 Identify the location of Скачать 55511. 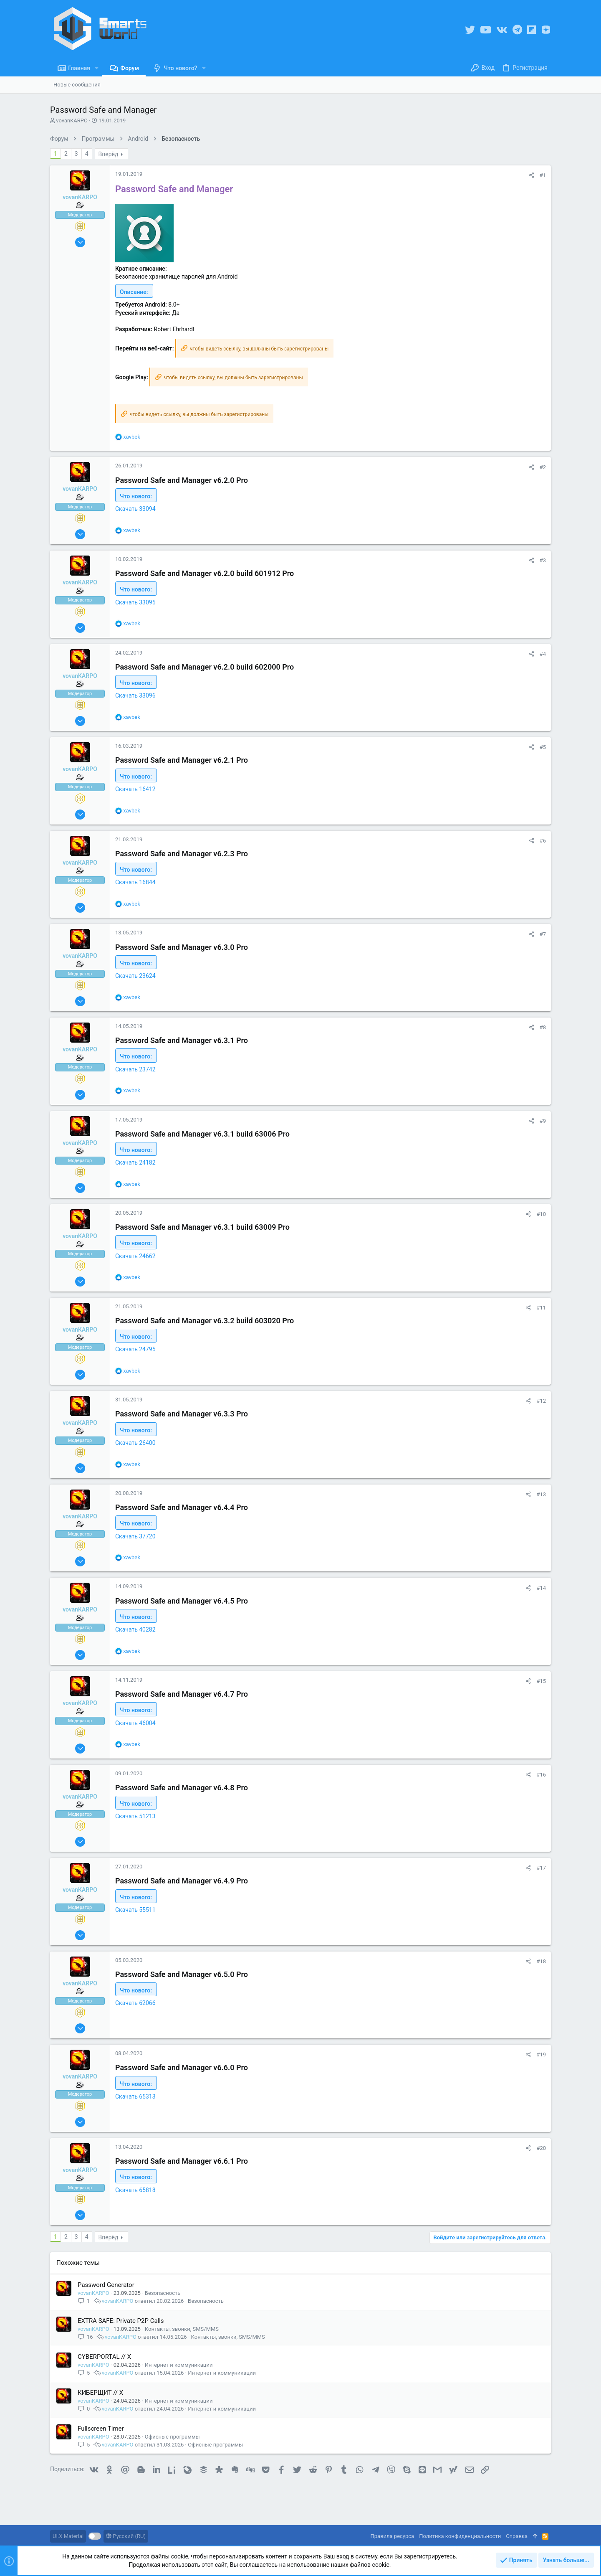
(135, 1909).